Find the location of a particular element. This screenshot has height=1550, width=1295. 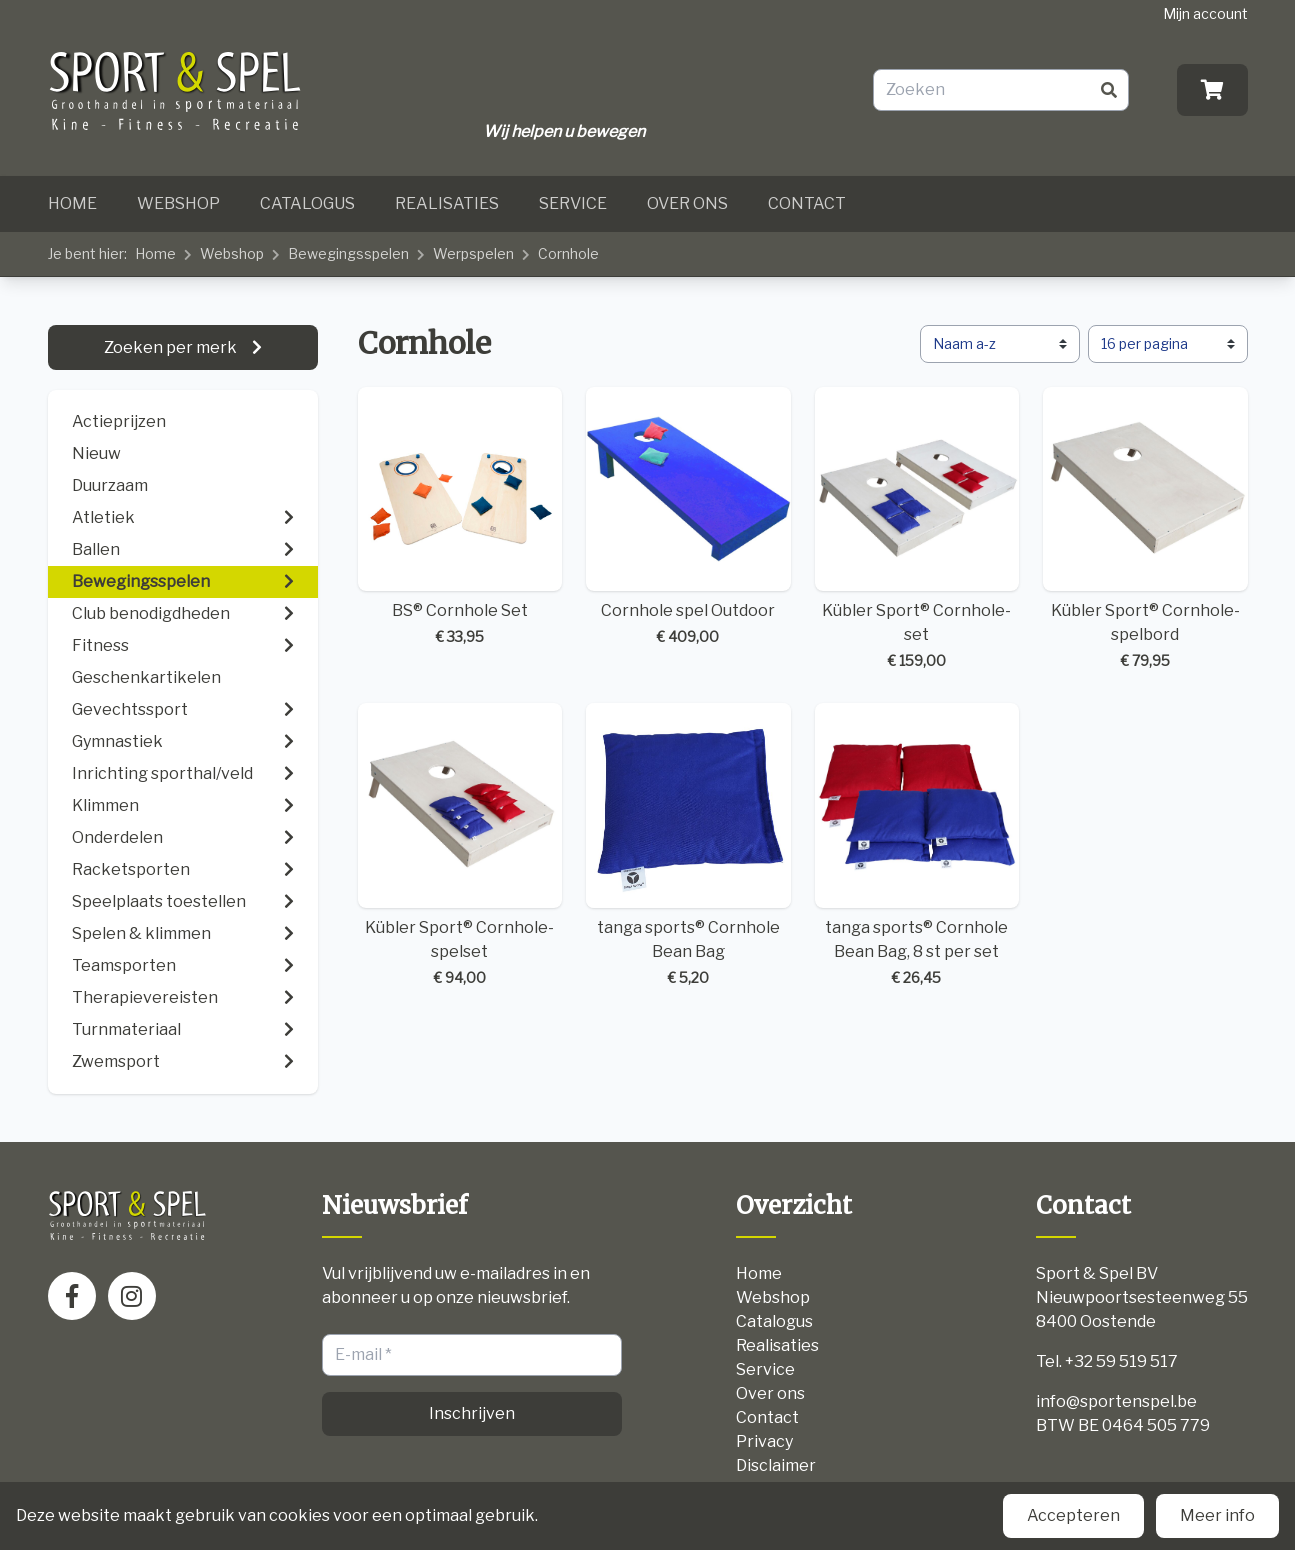

BS® Cornhole Set is located at coordinates (460, 517).